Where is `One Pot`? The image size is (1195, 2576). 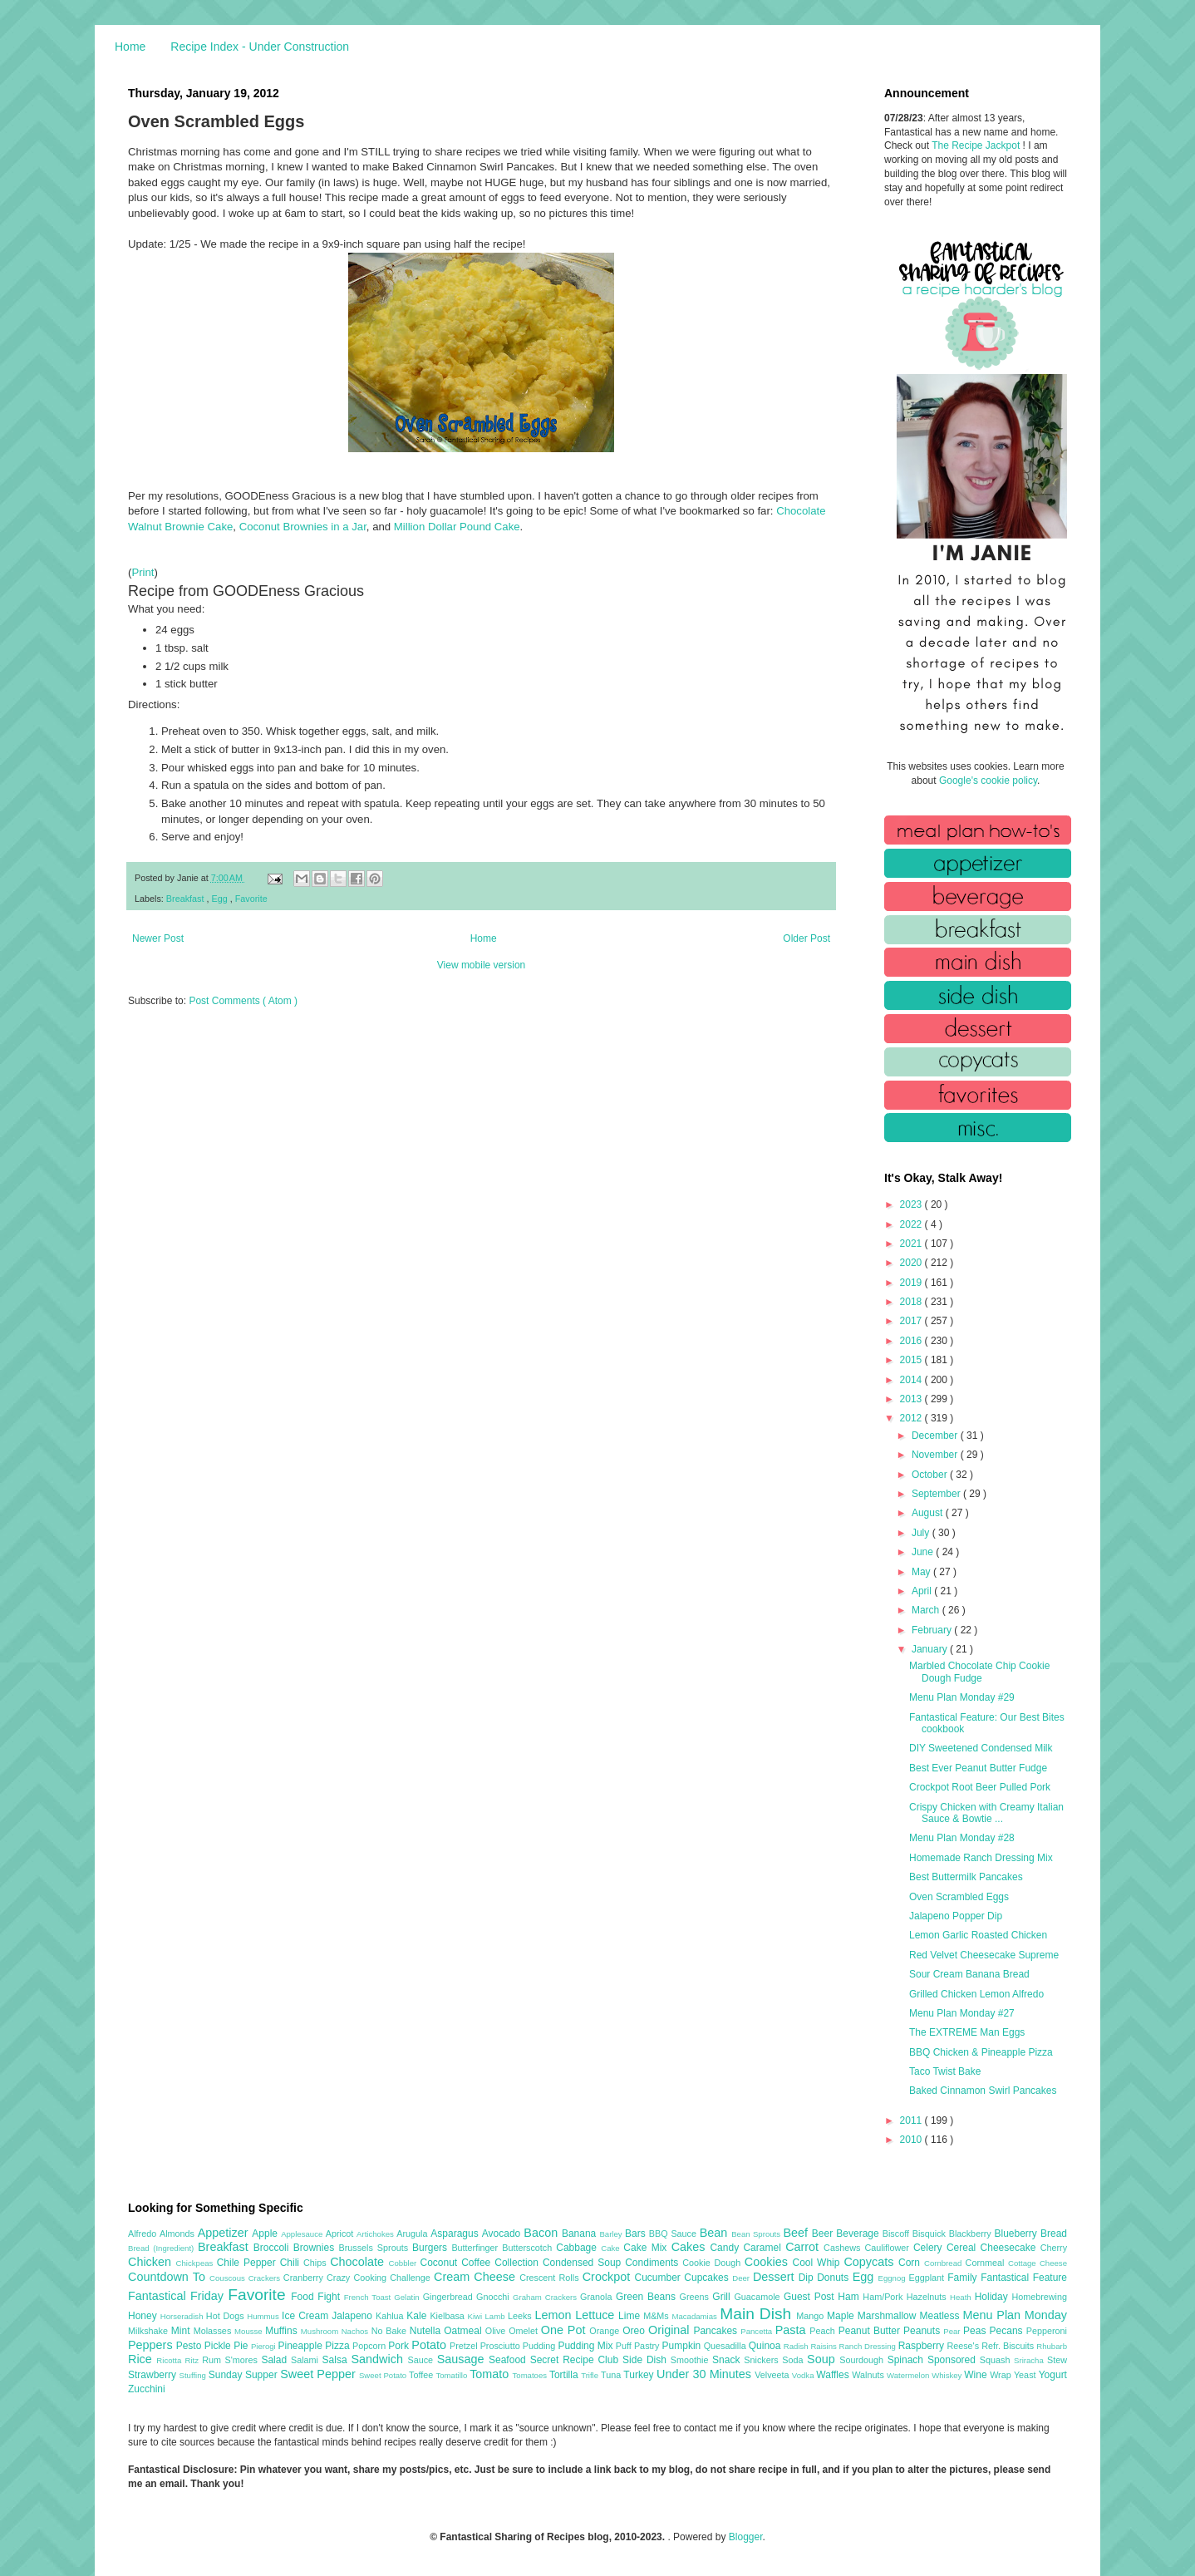
One Pot is located at coordinates (565, 2330).